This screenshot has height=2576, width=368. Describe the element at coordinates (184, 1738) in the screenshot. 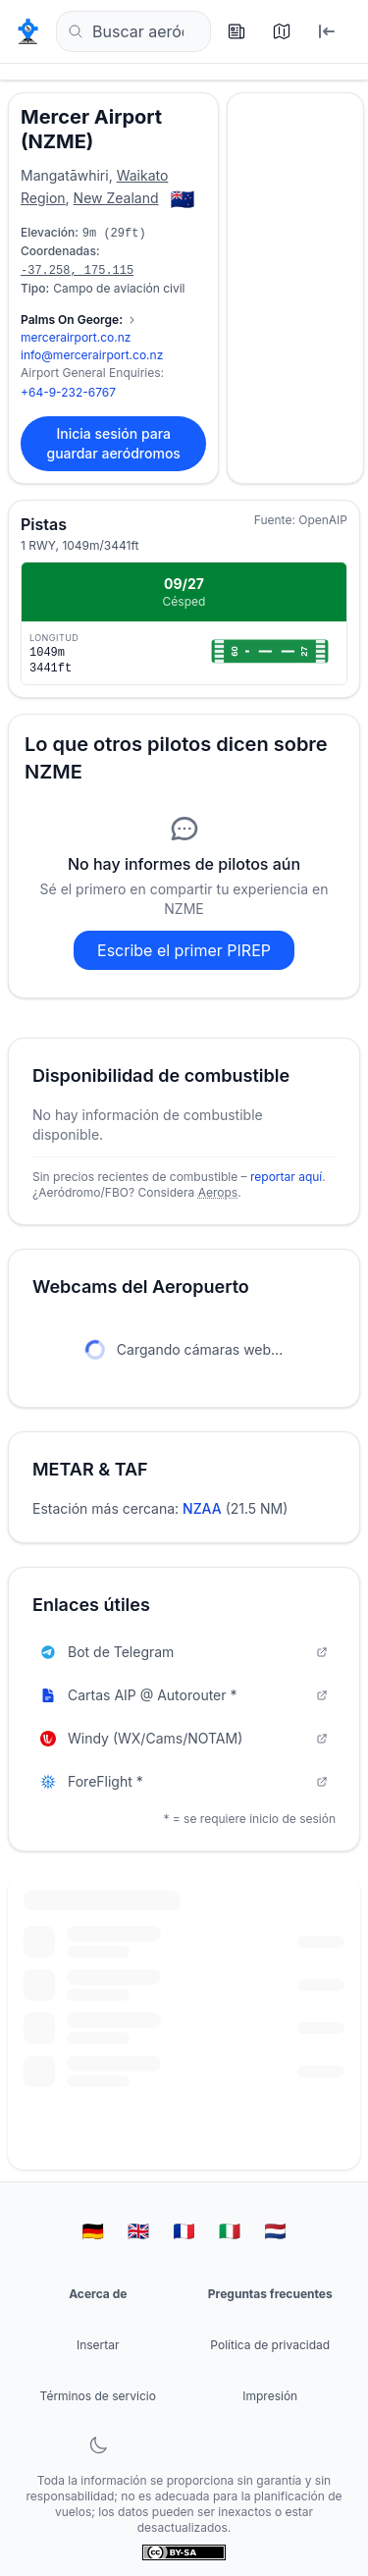

I see `Windy (WX/Cams/NOTAM)` at that location.